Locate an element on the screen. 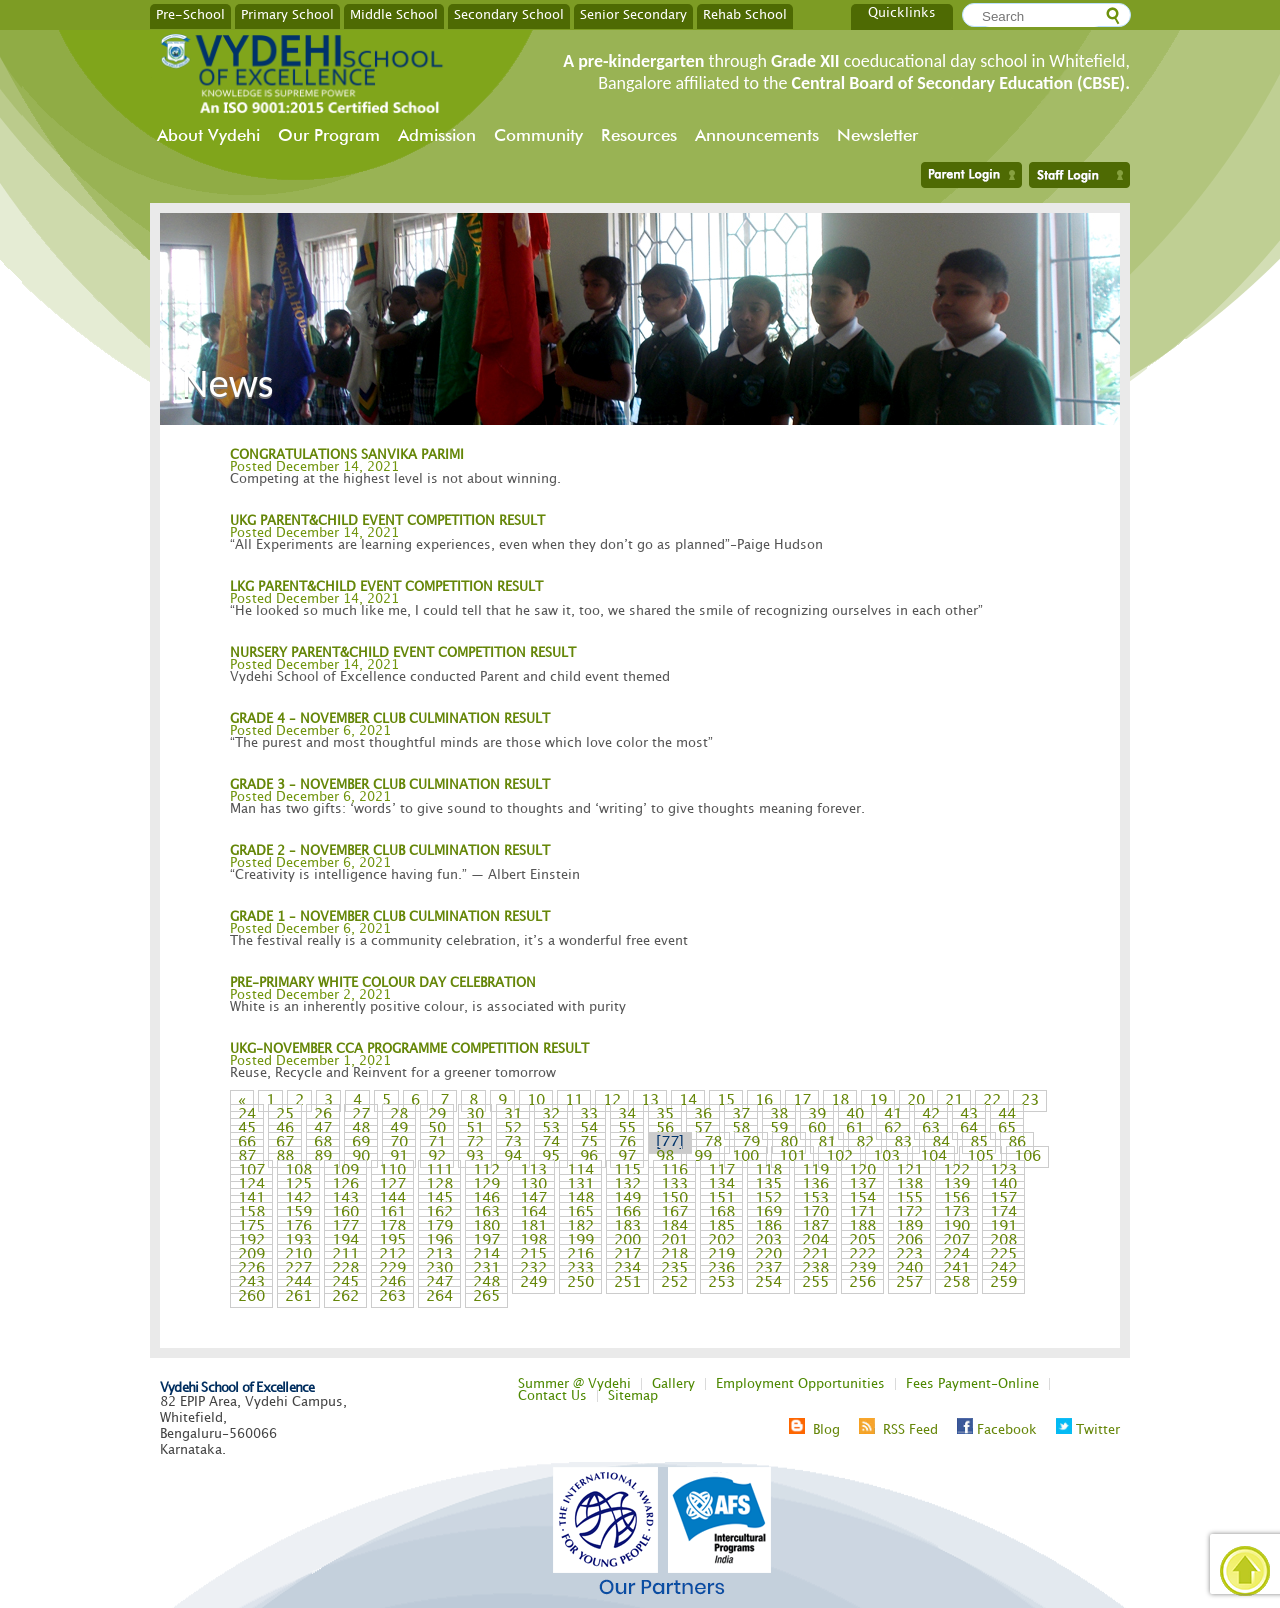  233 is located at coordinates (580, 1269).